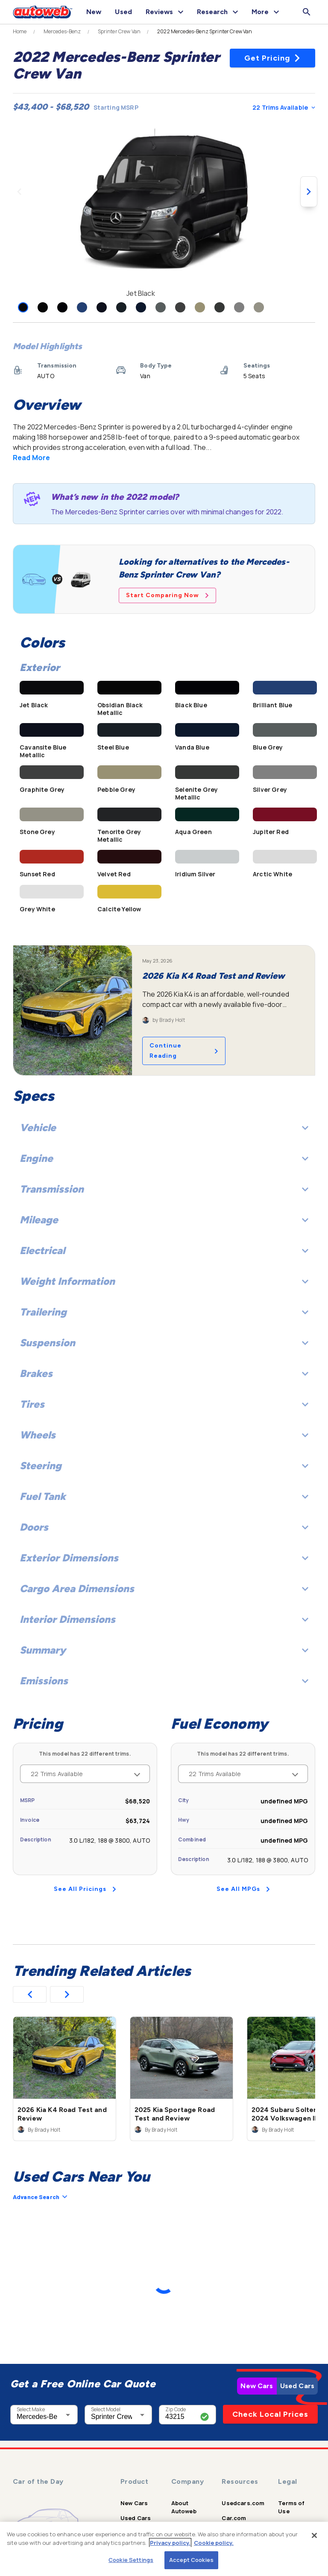 Image resolution: width=328 pixels, height=2576 pixels. I want to click on Mileage, so click(164, 1220).